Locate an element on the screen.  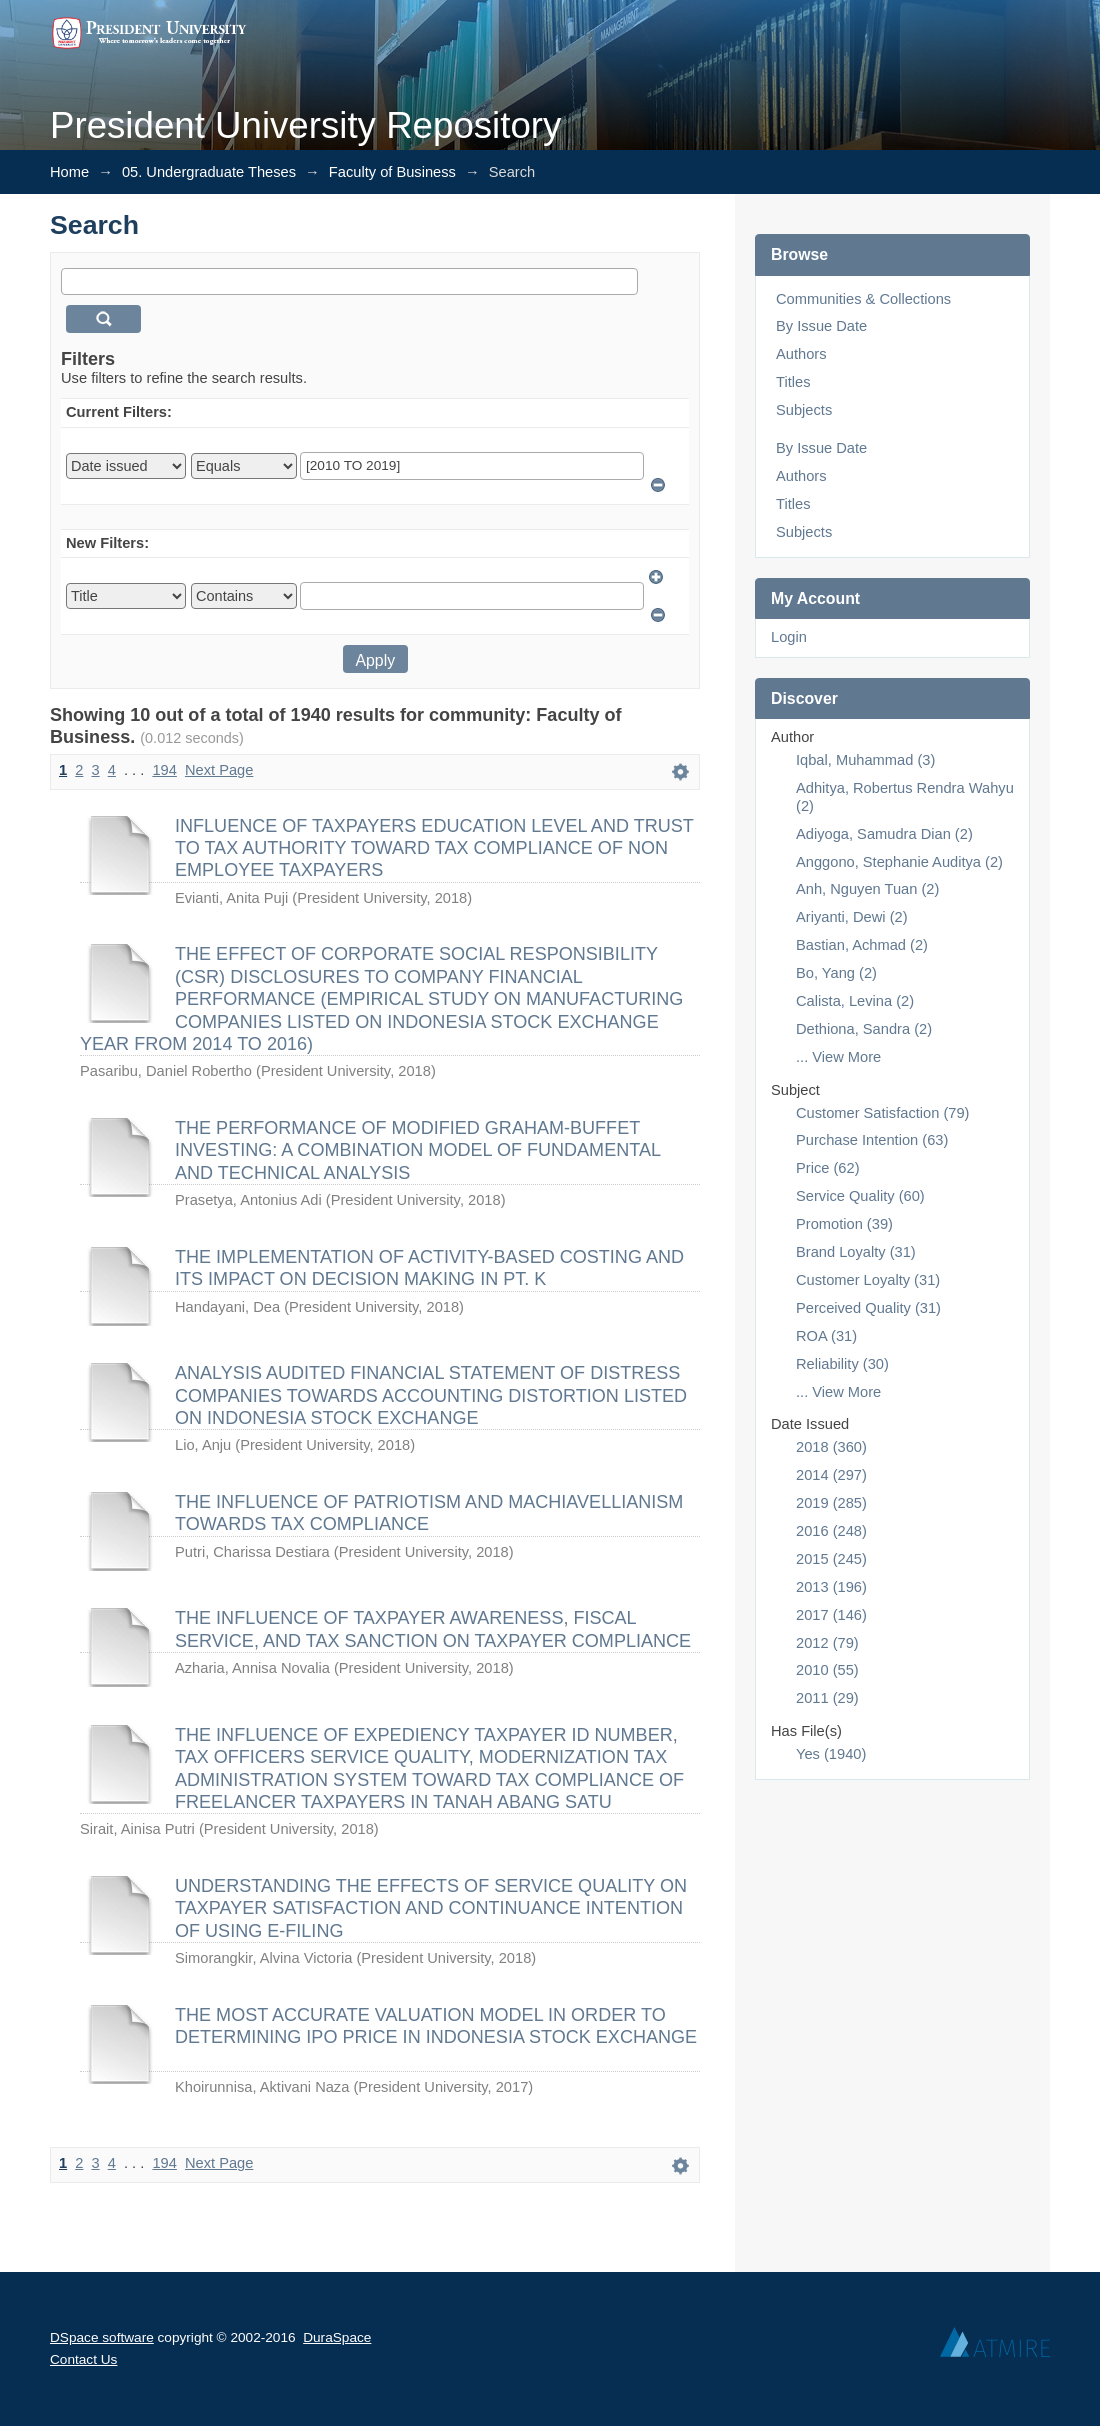
Promotion (39) is located at coordinates (844, 1224).